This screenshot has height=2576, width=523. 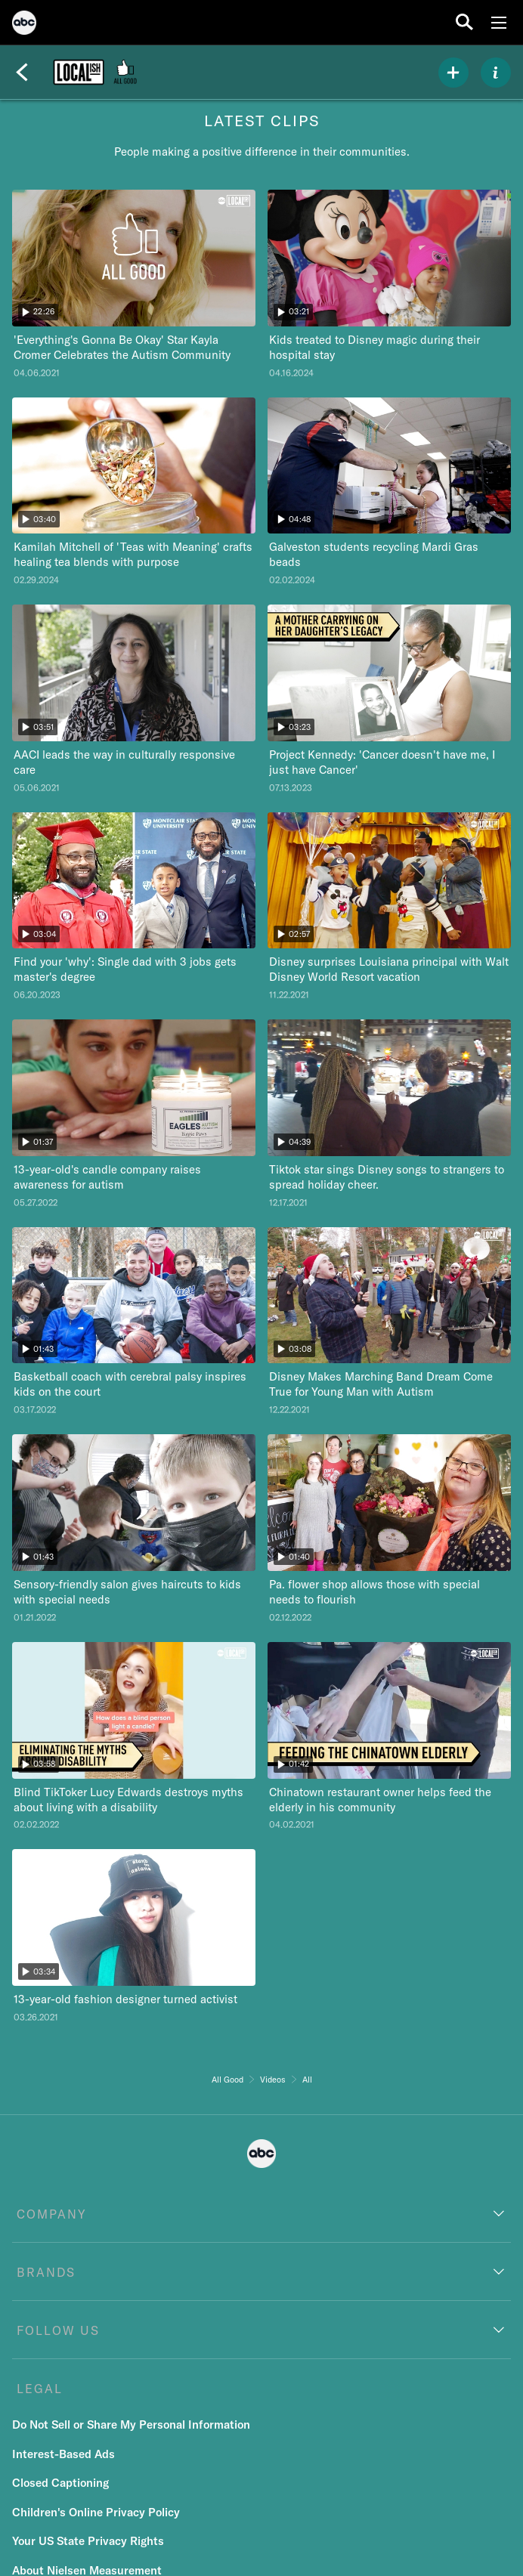 I want to click on [my list], so click(x=453, y=72).